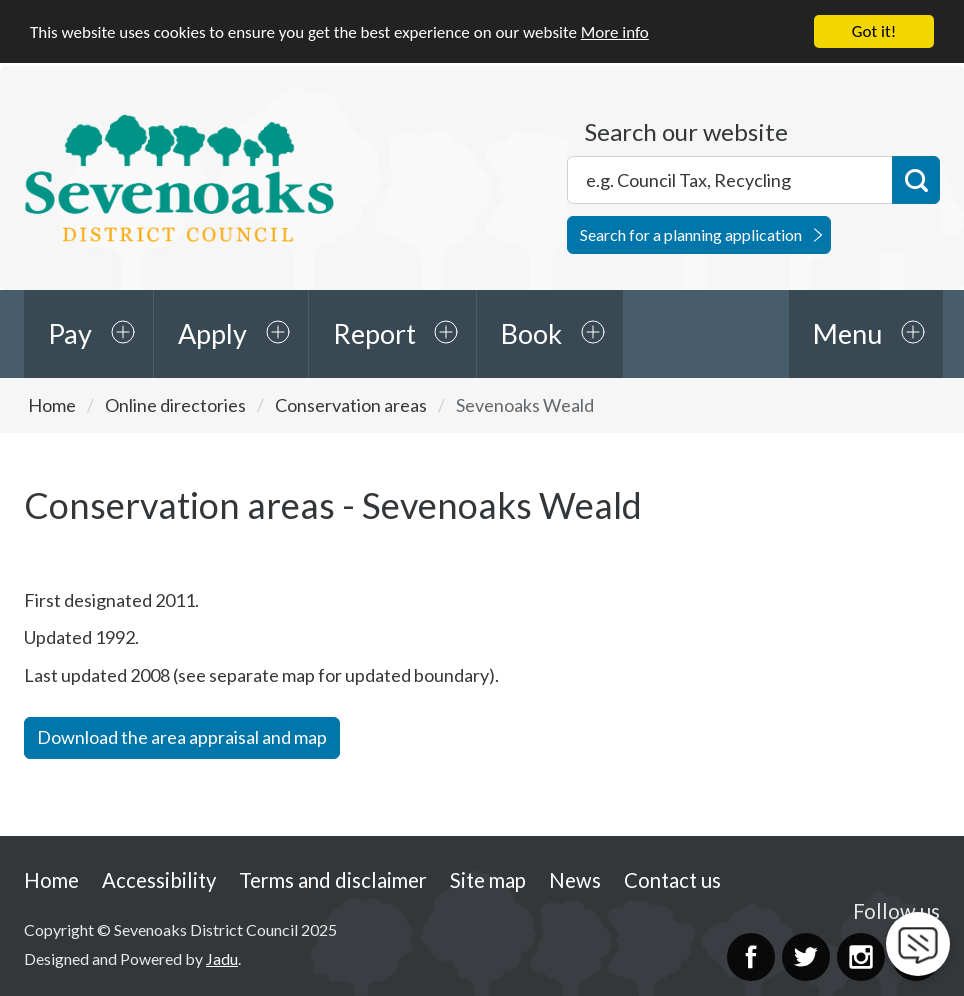  What do you see at coordinates (751, 956) in the screenshot?
I see `Facebook` at bounding box center [751, 956].